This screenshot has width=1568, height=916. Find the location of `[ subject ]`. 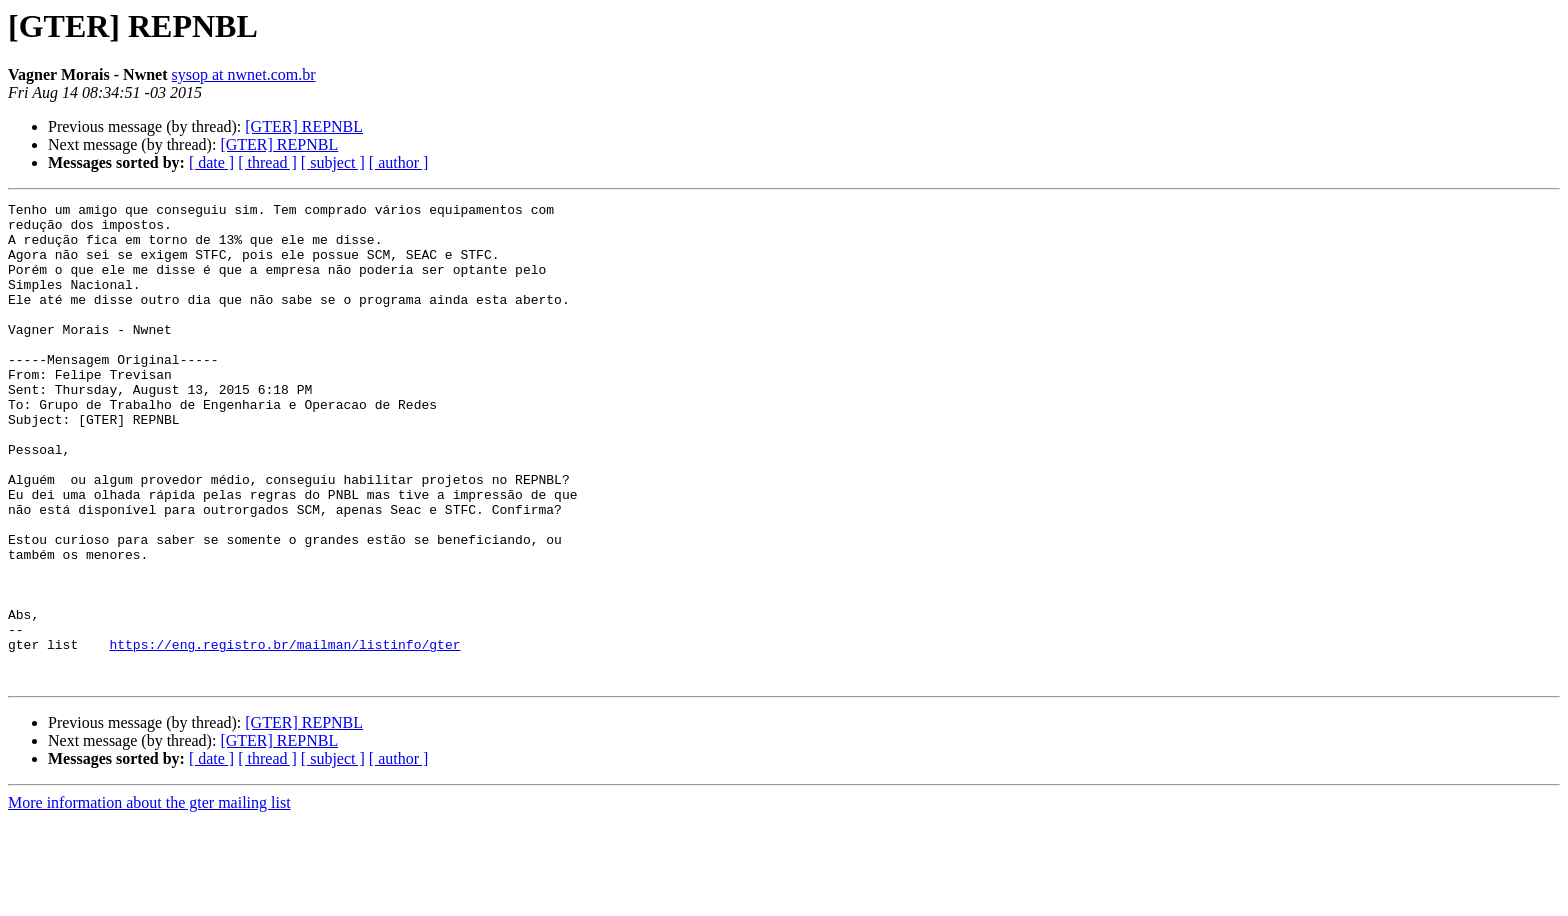

[ subject ] is located at coordinates (333, 162).